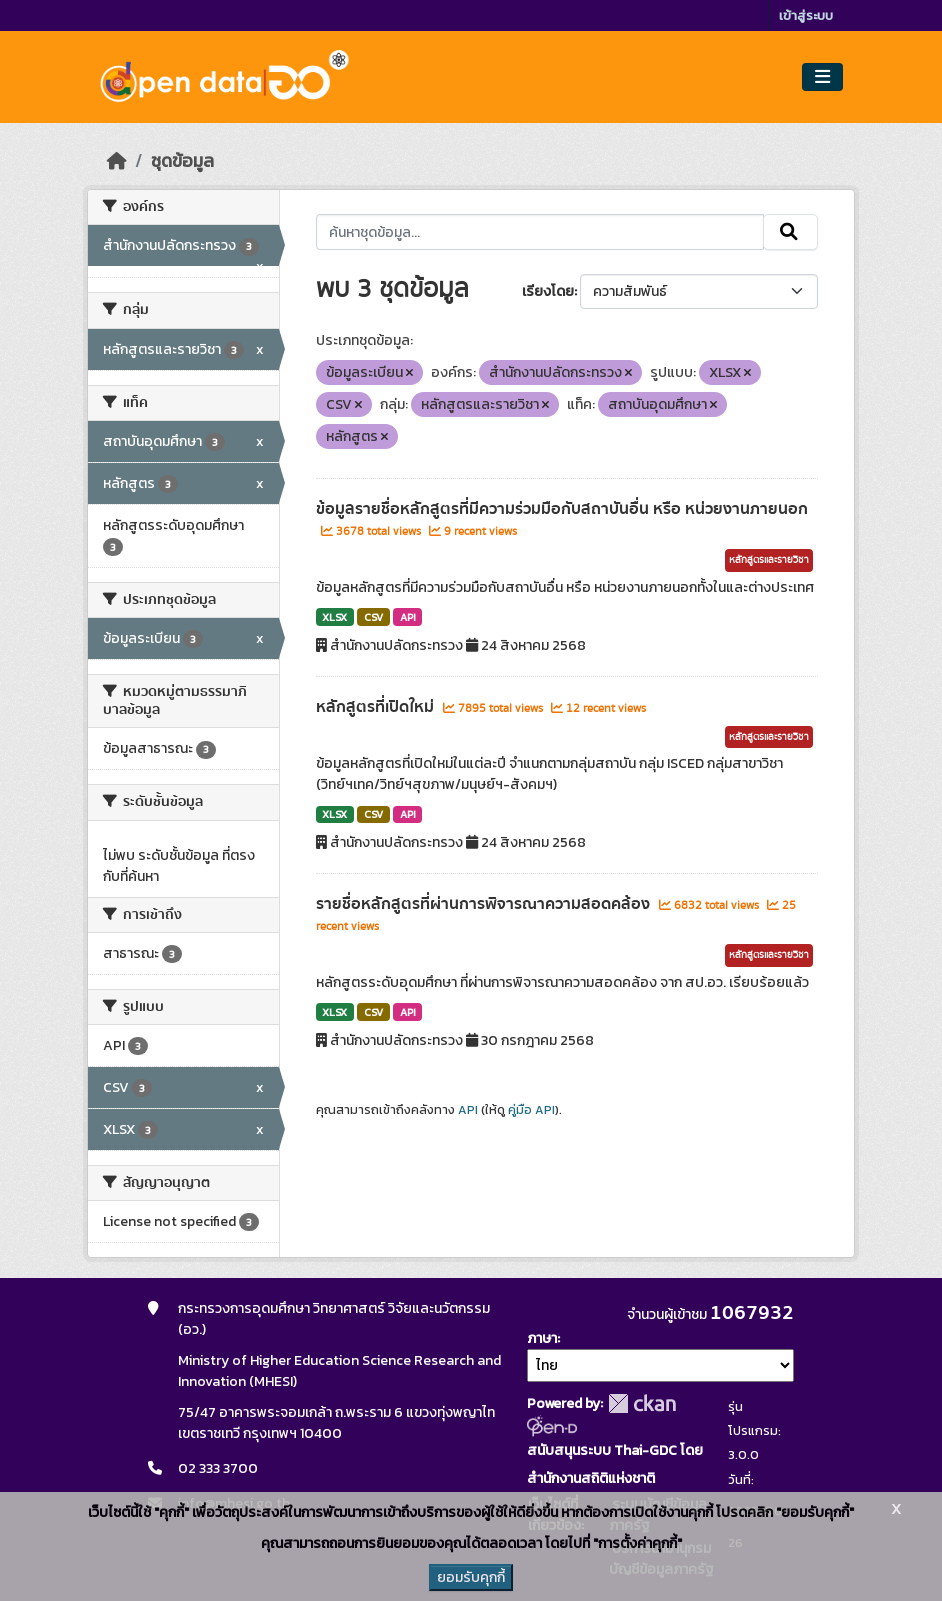 The image size is (942, 1601). Describe the element at coordinates (562, 509) in the screenshot. I see `ข้อมูลรายชื่อหลักสูตรที่มีความร่วมมือกับสถาบันอื่น หรือ หน่วยงานภายนอก` at that location.